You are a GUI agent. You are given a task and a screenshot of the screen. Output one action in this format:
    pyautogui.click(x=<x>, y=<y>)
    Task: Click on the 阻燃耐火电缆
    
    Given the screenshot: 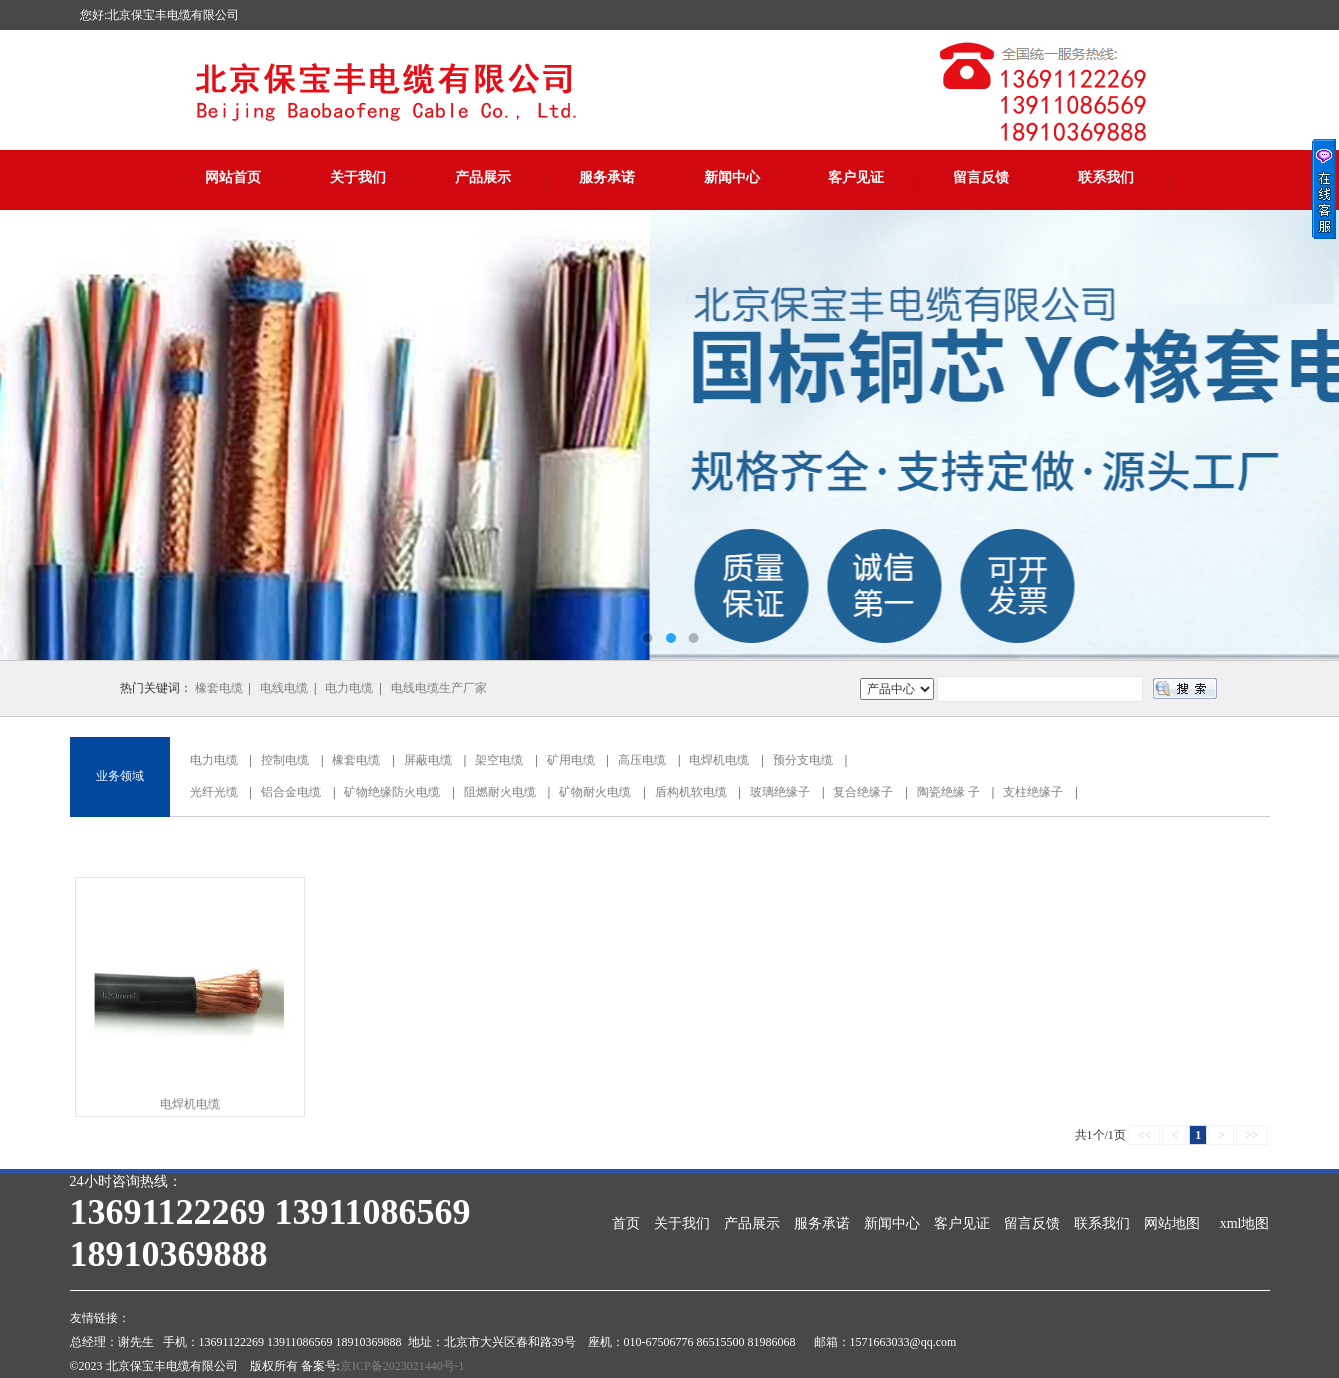 What is the action you would take?
    pyautogui.click(x=500, y=792)
    